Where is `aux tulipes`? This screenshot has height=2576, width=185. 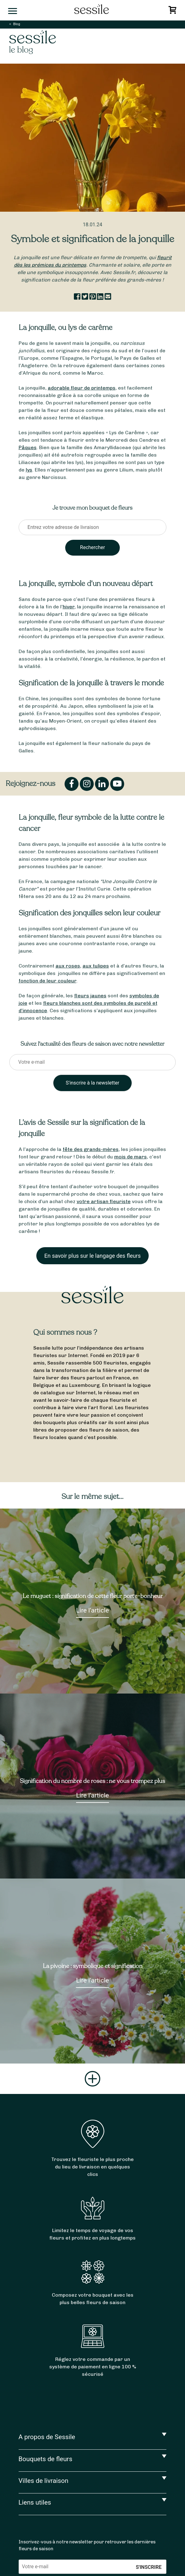
aux tulipes is located at coordinates (96, 966).